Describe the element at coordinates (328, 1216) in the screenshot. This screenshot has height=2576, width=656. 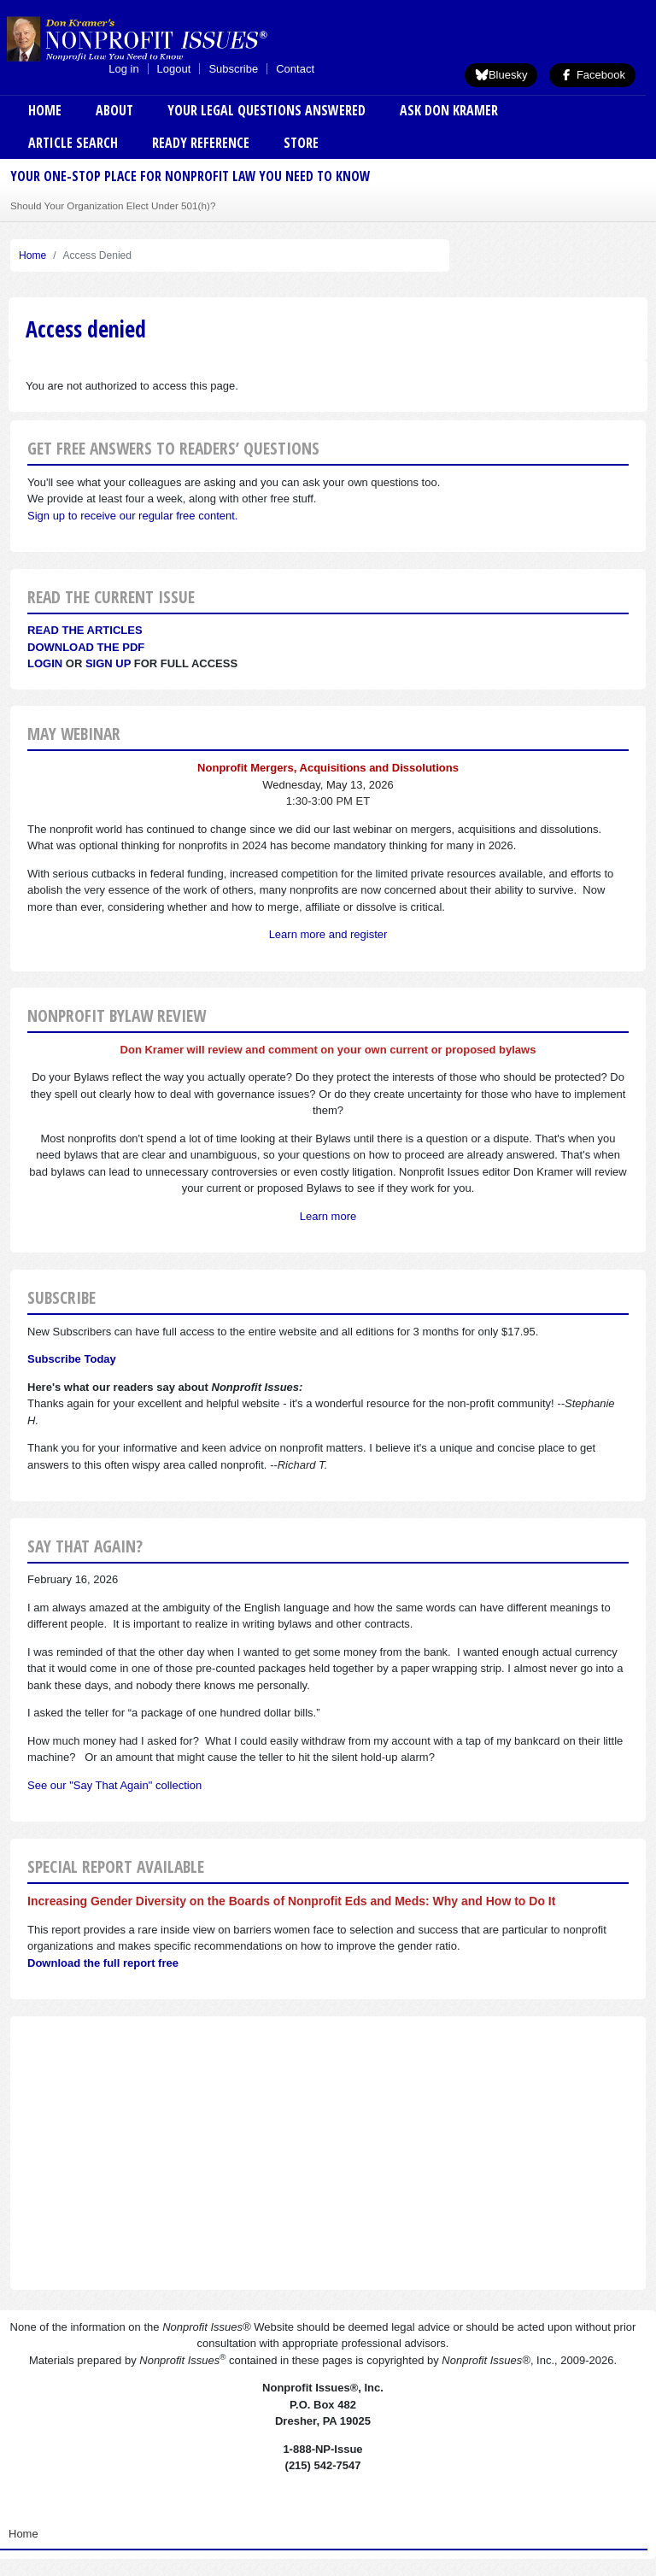
I see `Learn more` at that location.